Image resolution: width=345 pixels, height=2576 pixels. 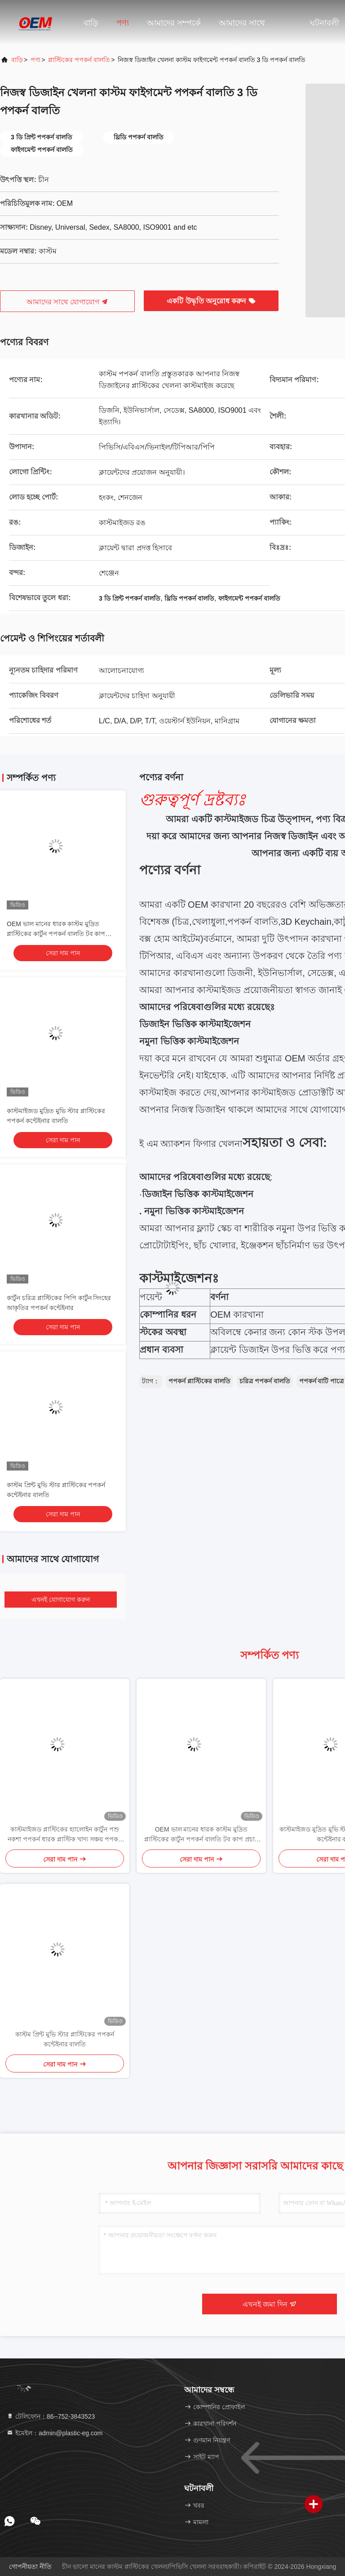 I want to click on পণ্য, so click(x=122, y=22).